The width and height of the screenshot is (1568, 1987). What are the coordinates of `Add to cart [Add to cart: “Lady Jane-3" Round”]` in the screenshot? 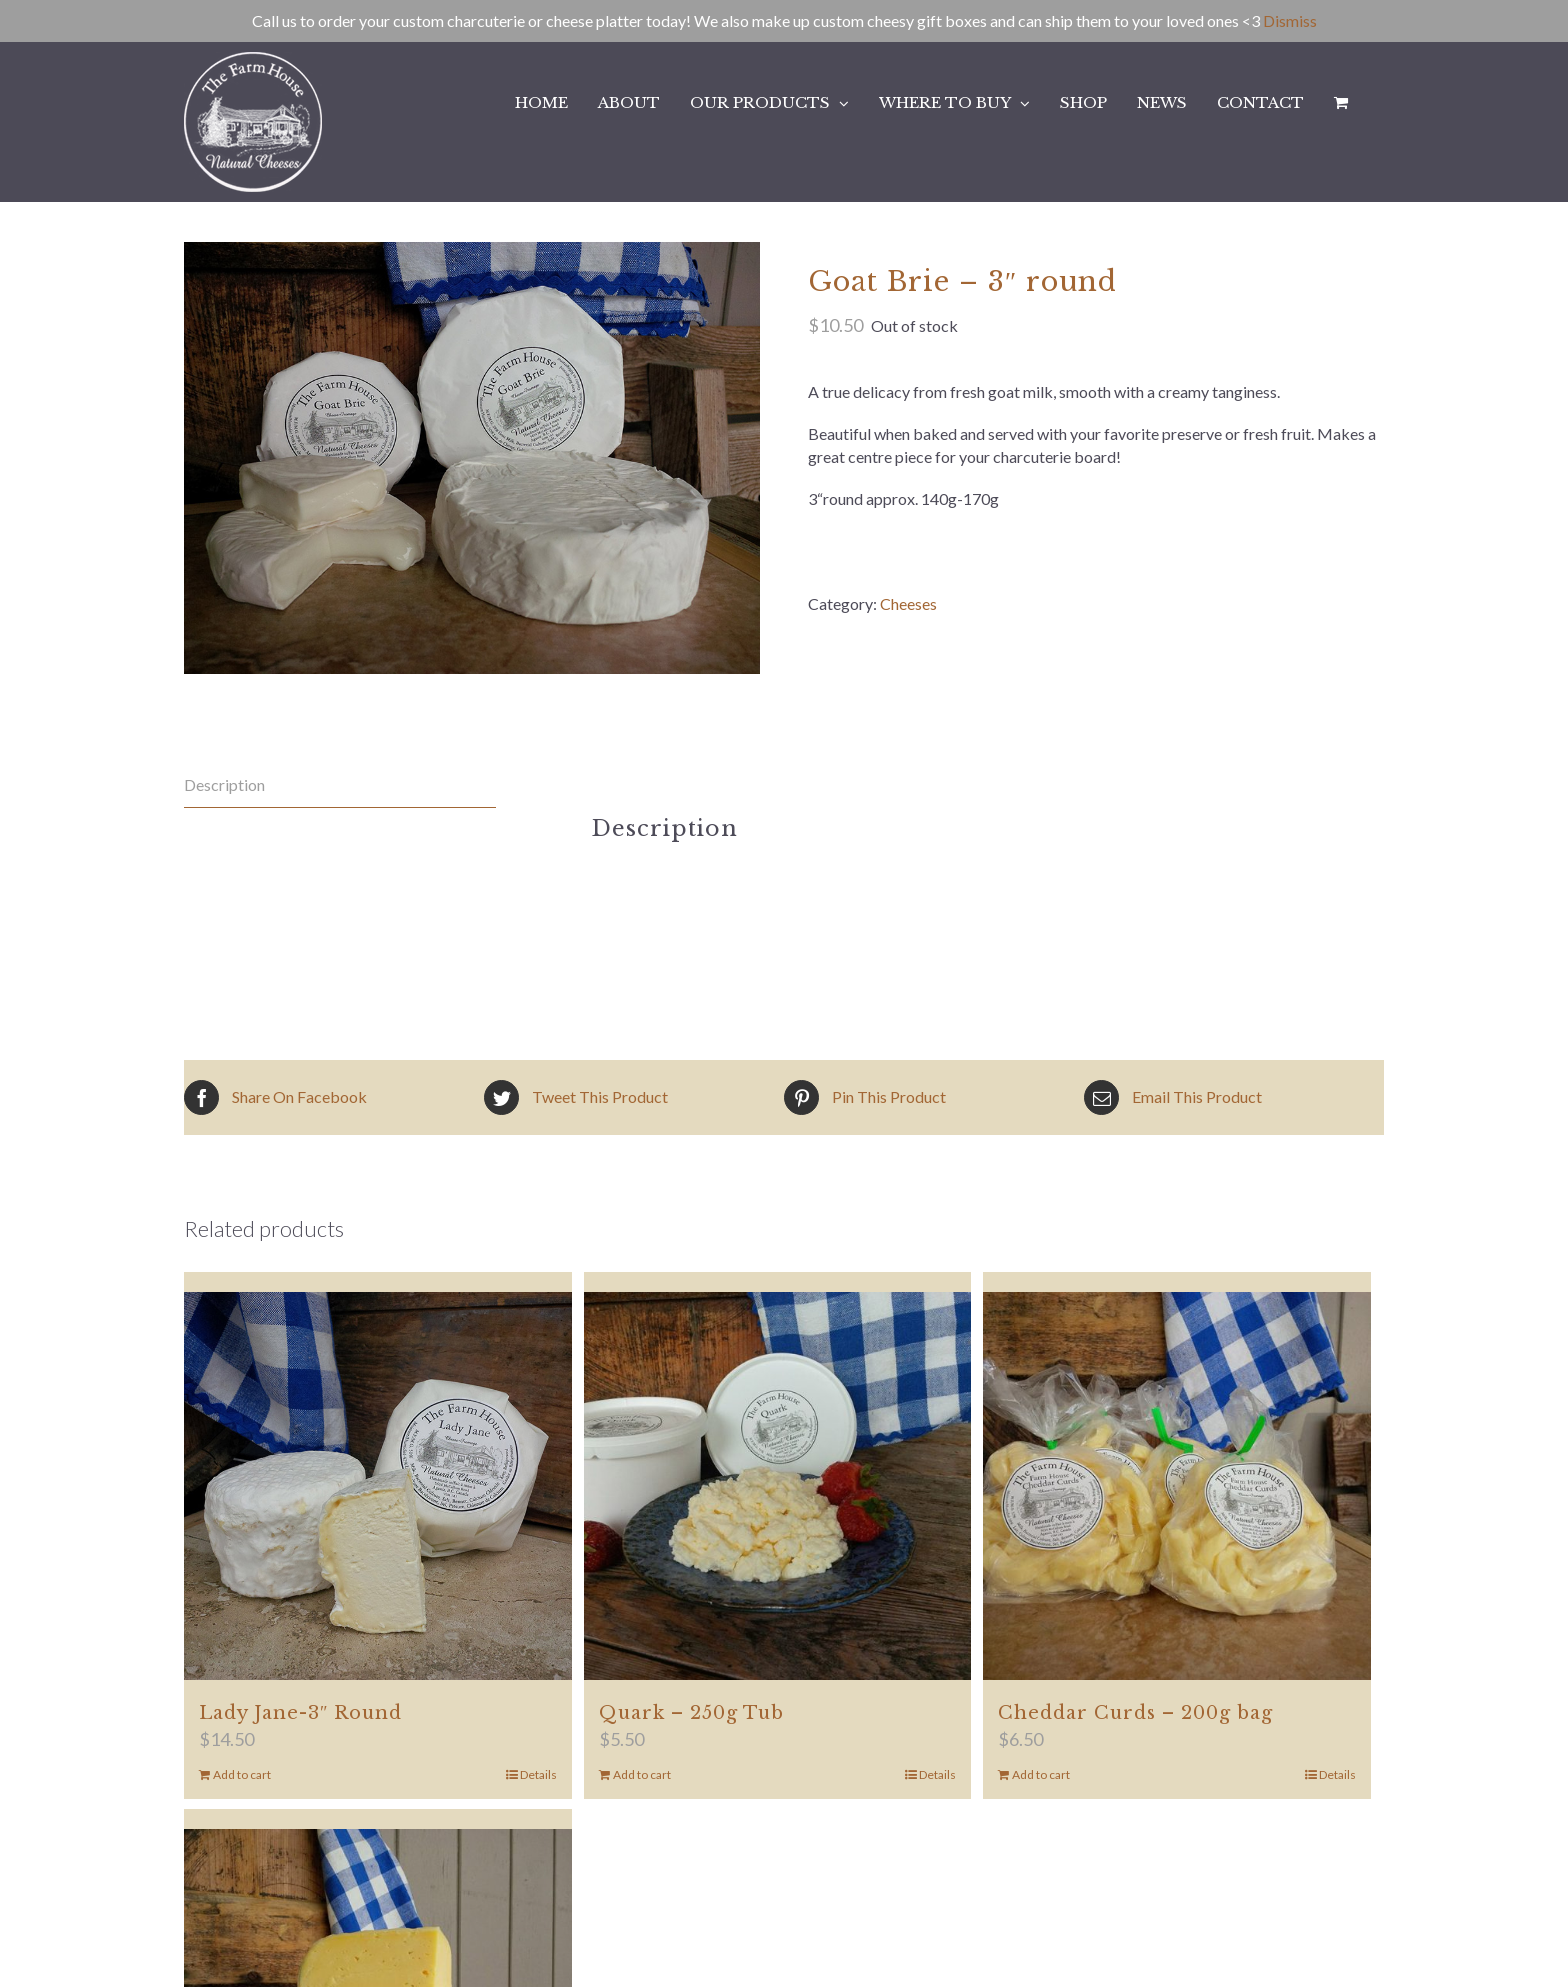 It's located at (242, 1774).